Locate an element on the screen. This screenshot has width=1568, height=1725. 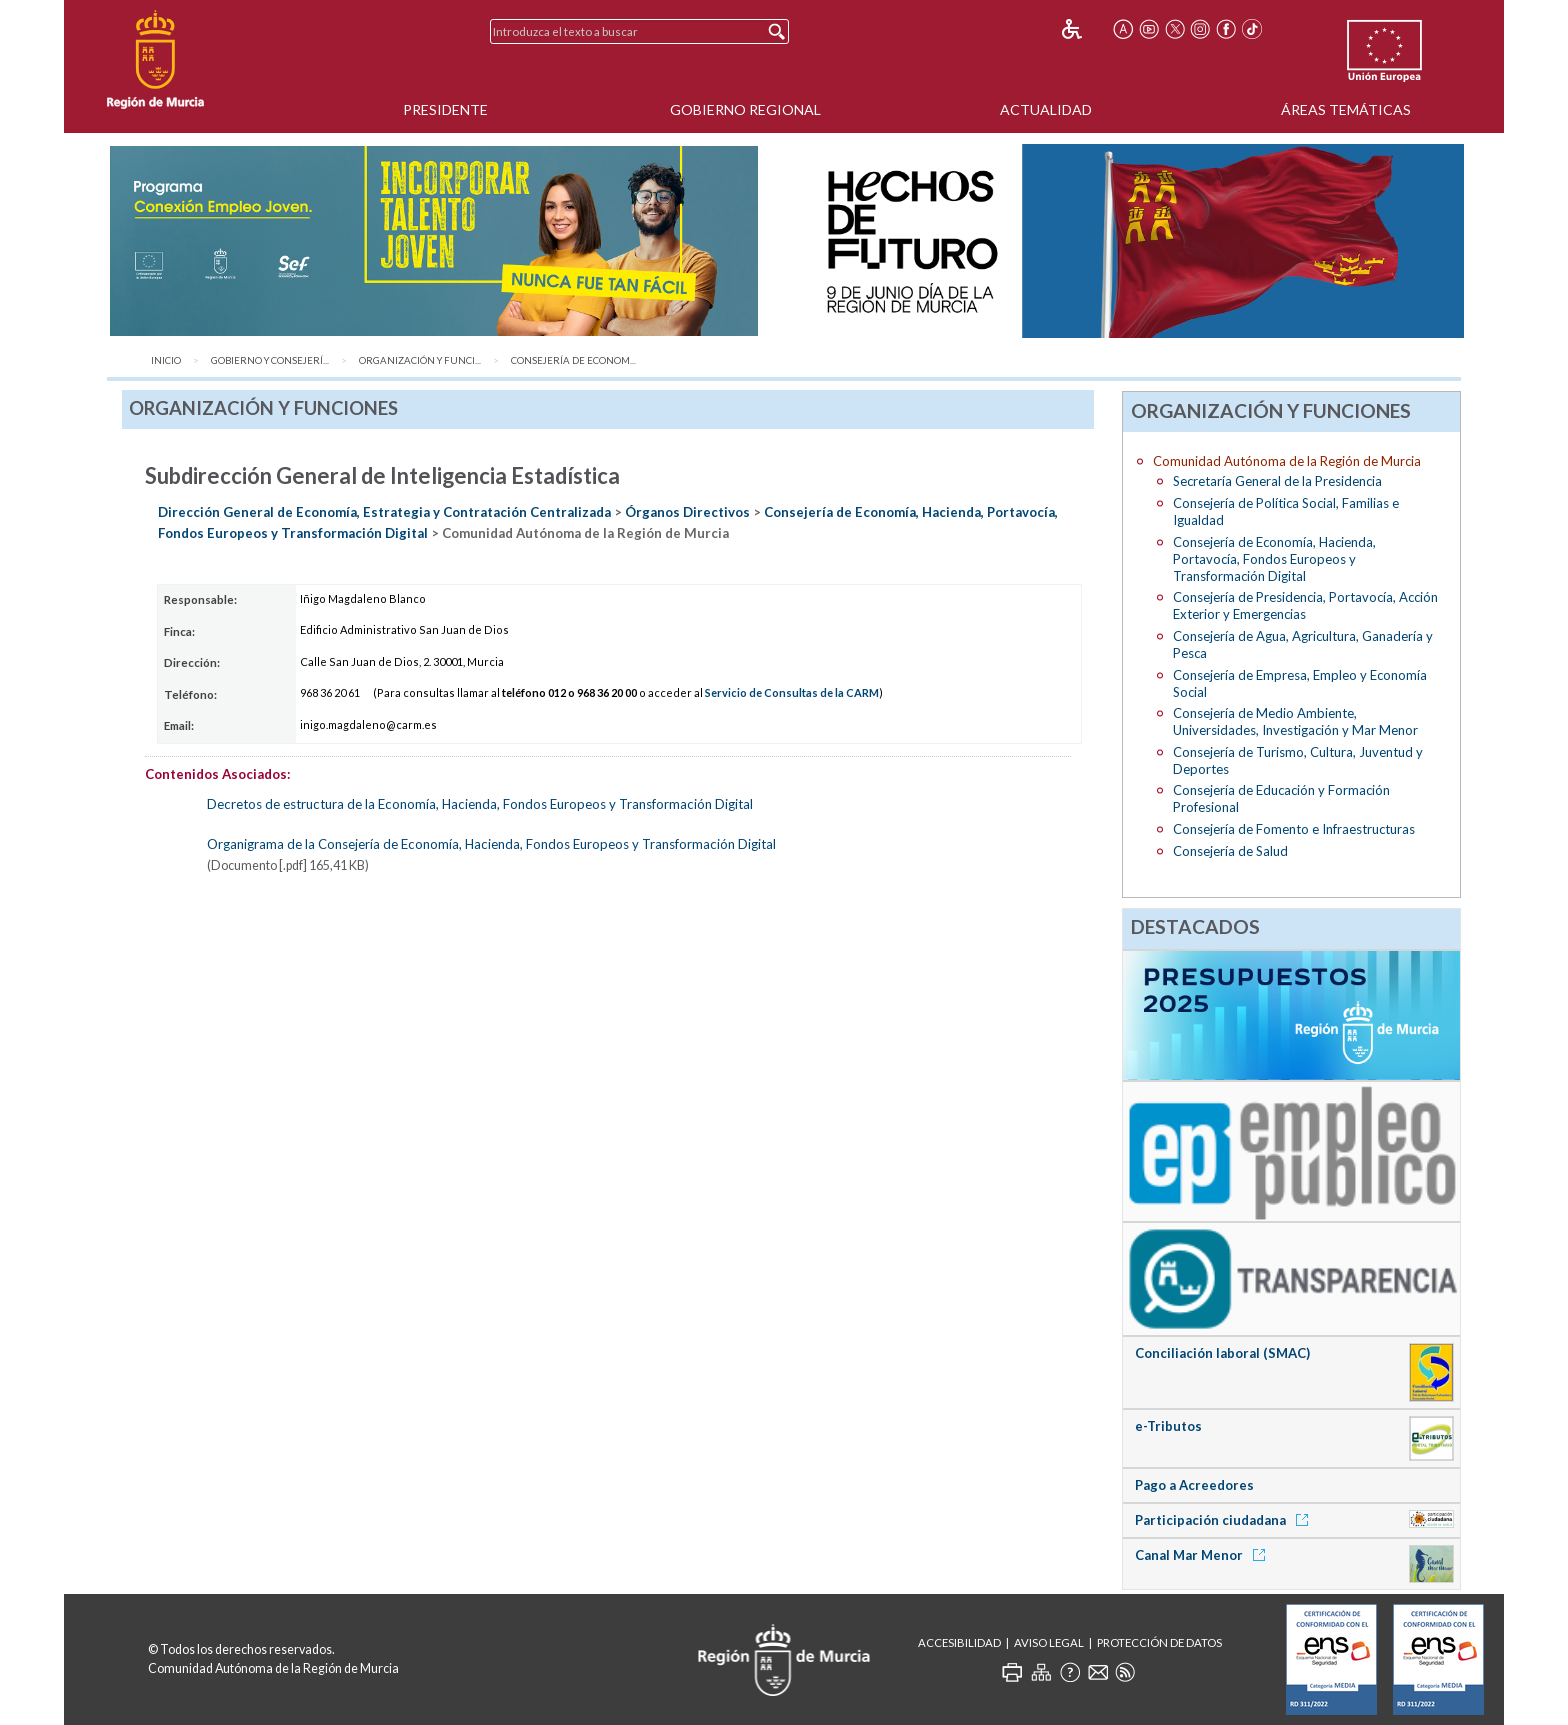
Canal Mar Menor is located at coordinates (1203, 1555).